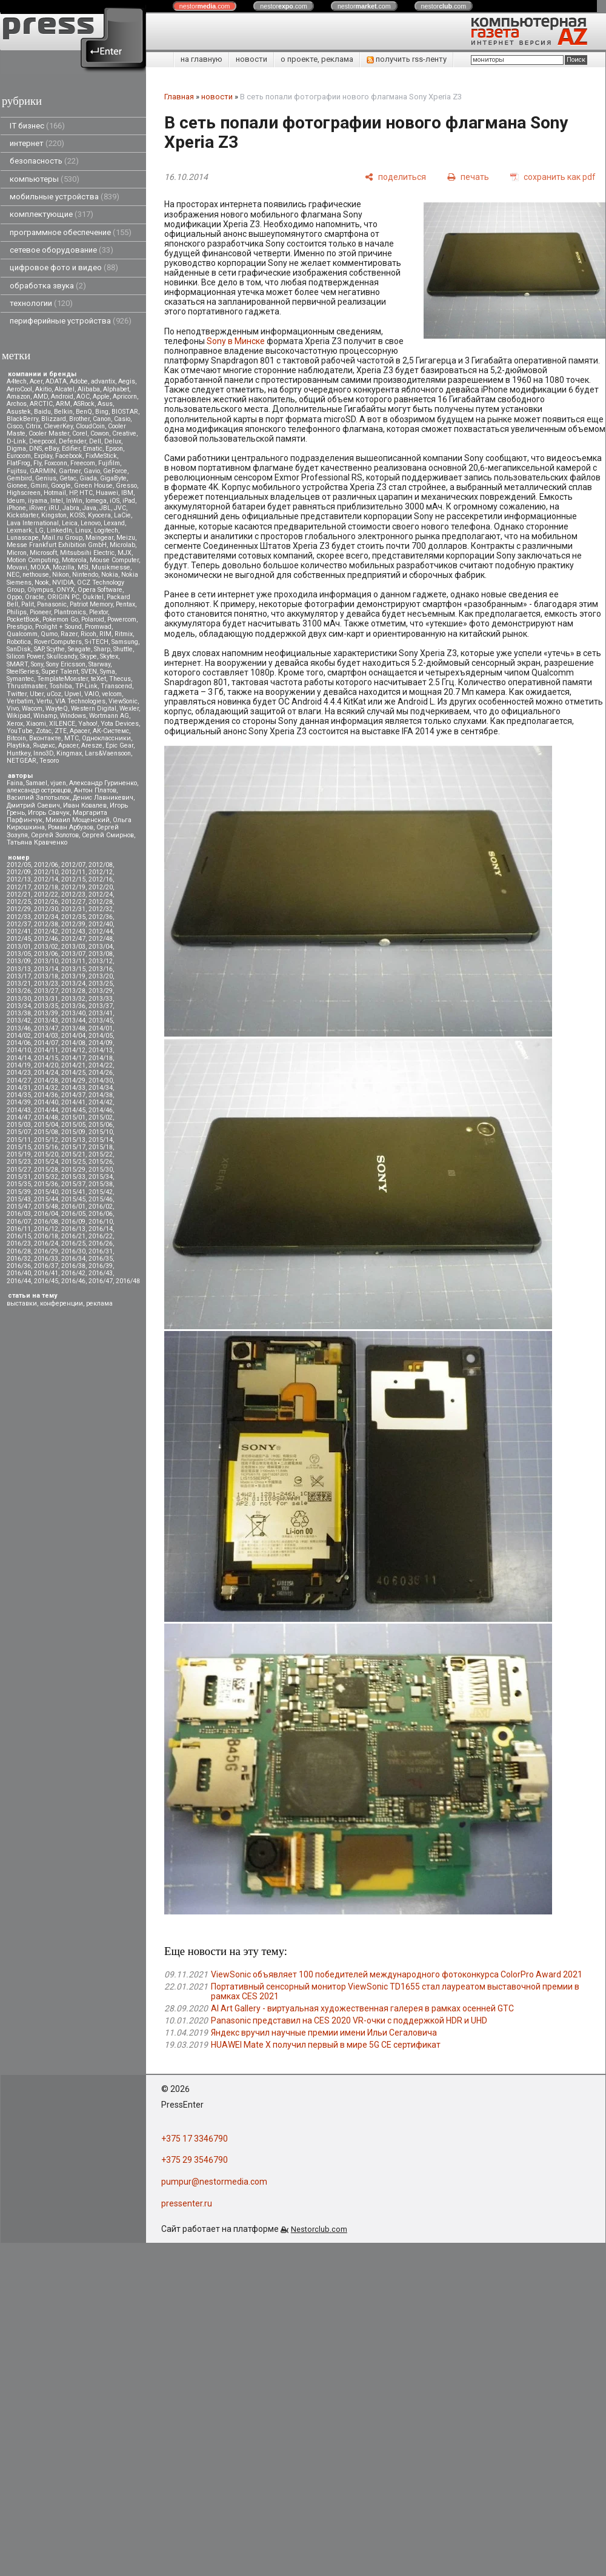  Describe the element at coordinates (17, 612) in the screenshot. I see `Philips` at that location.